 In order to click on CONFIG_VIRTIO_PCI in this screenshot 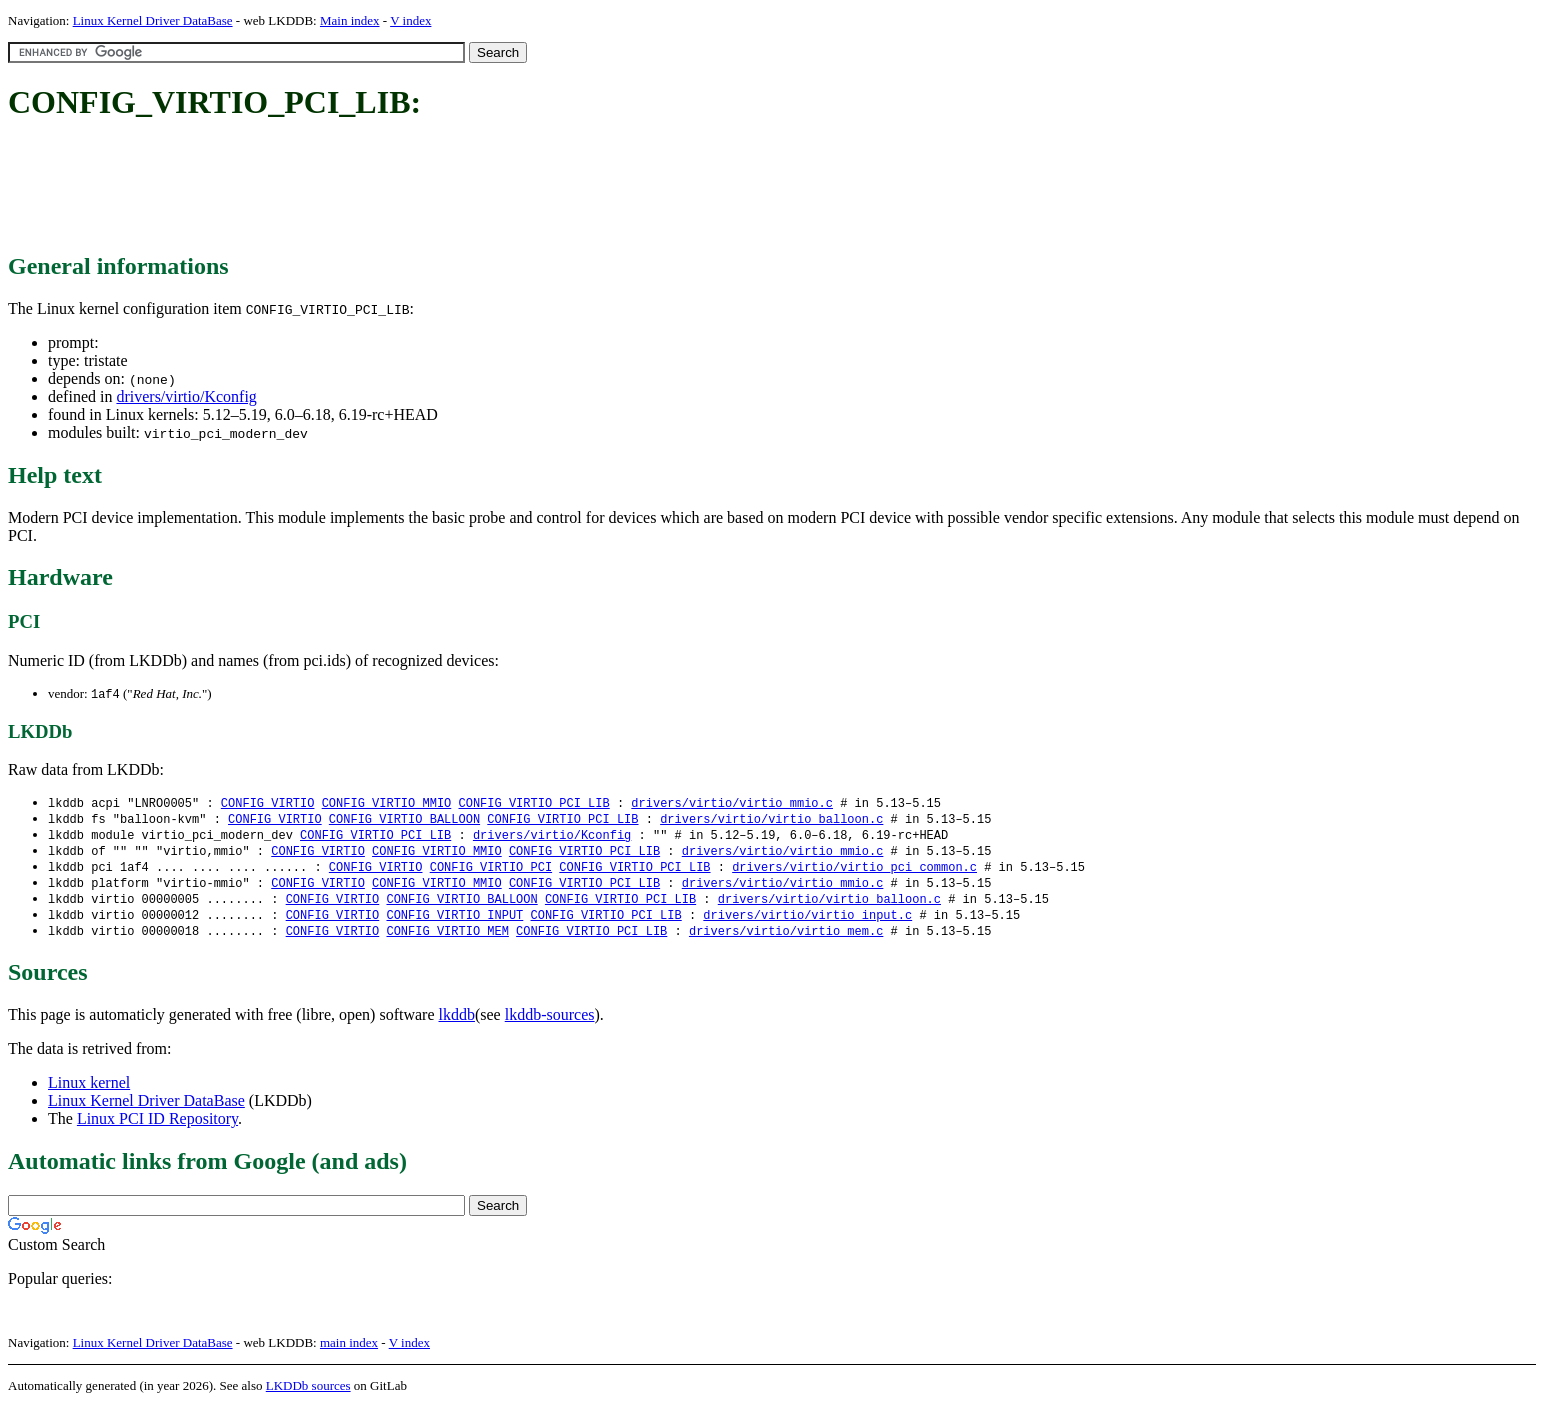, I will do `click(491, 872)`.